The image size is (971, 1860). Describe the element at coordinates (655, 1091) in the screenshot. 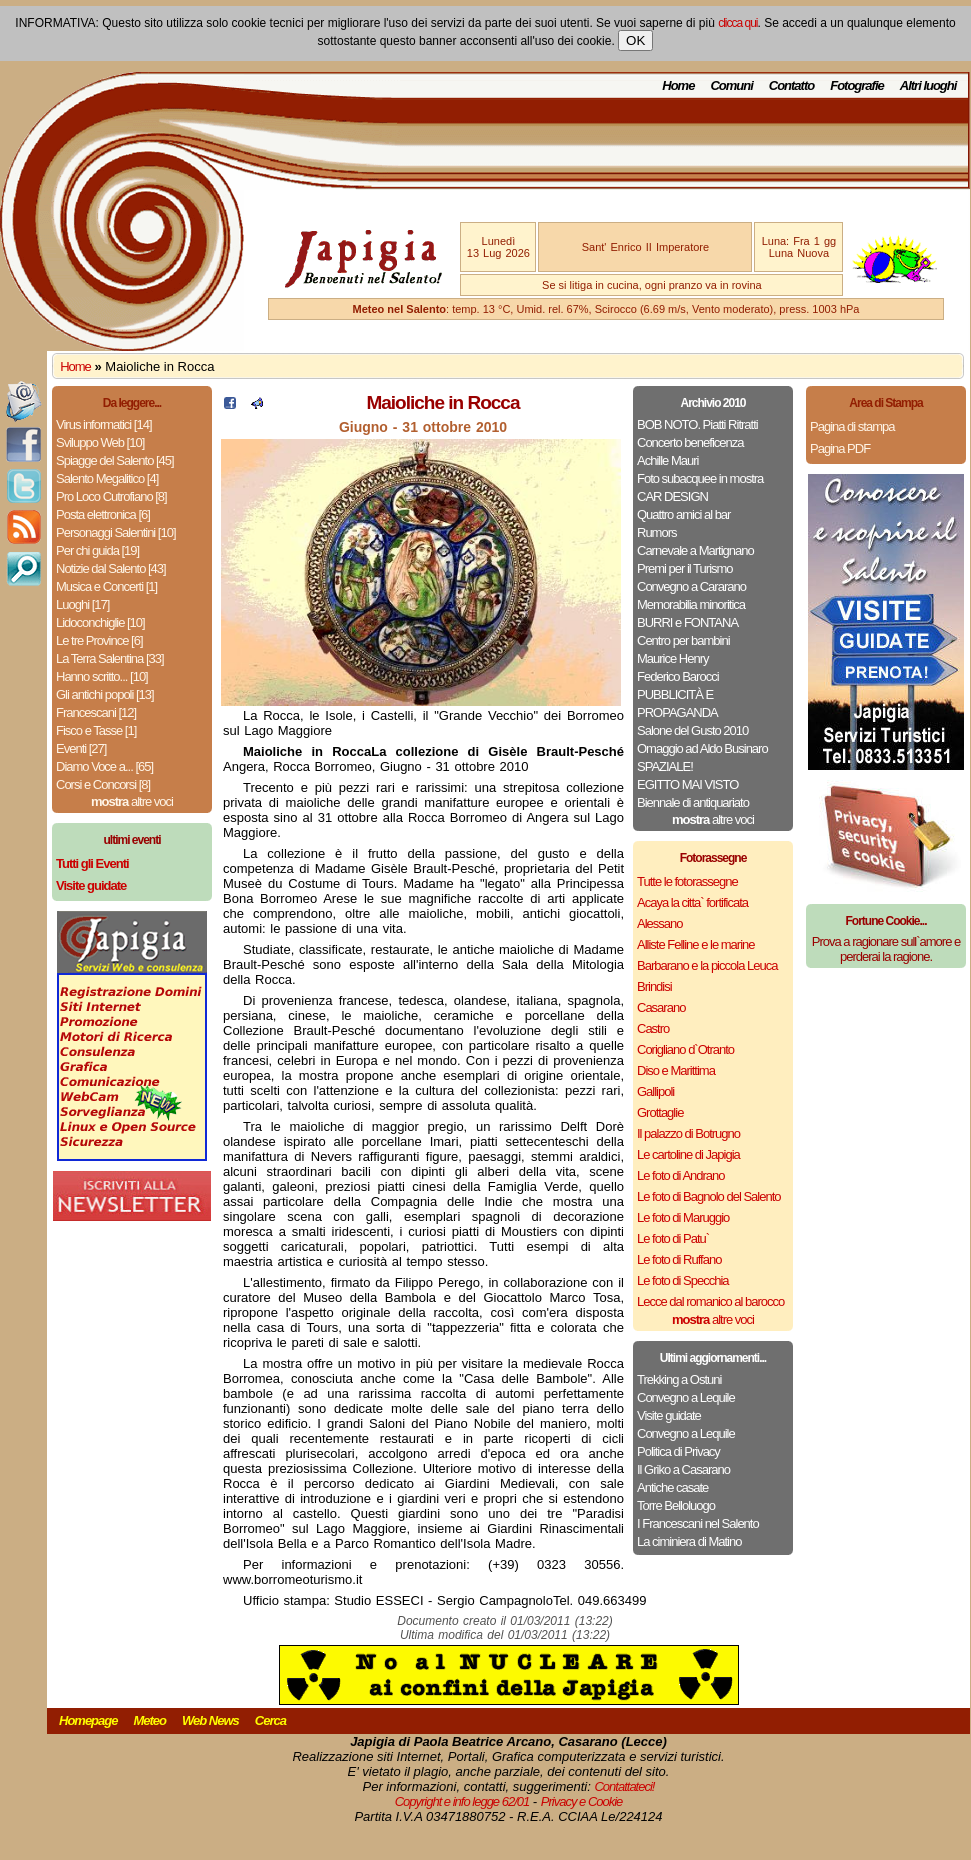

I see `Gallipoli` at that location.